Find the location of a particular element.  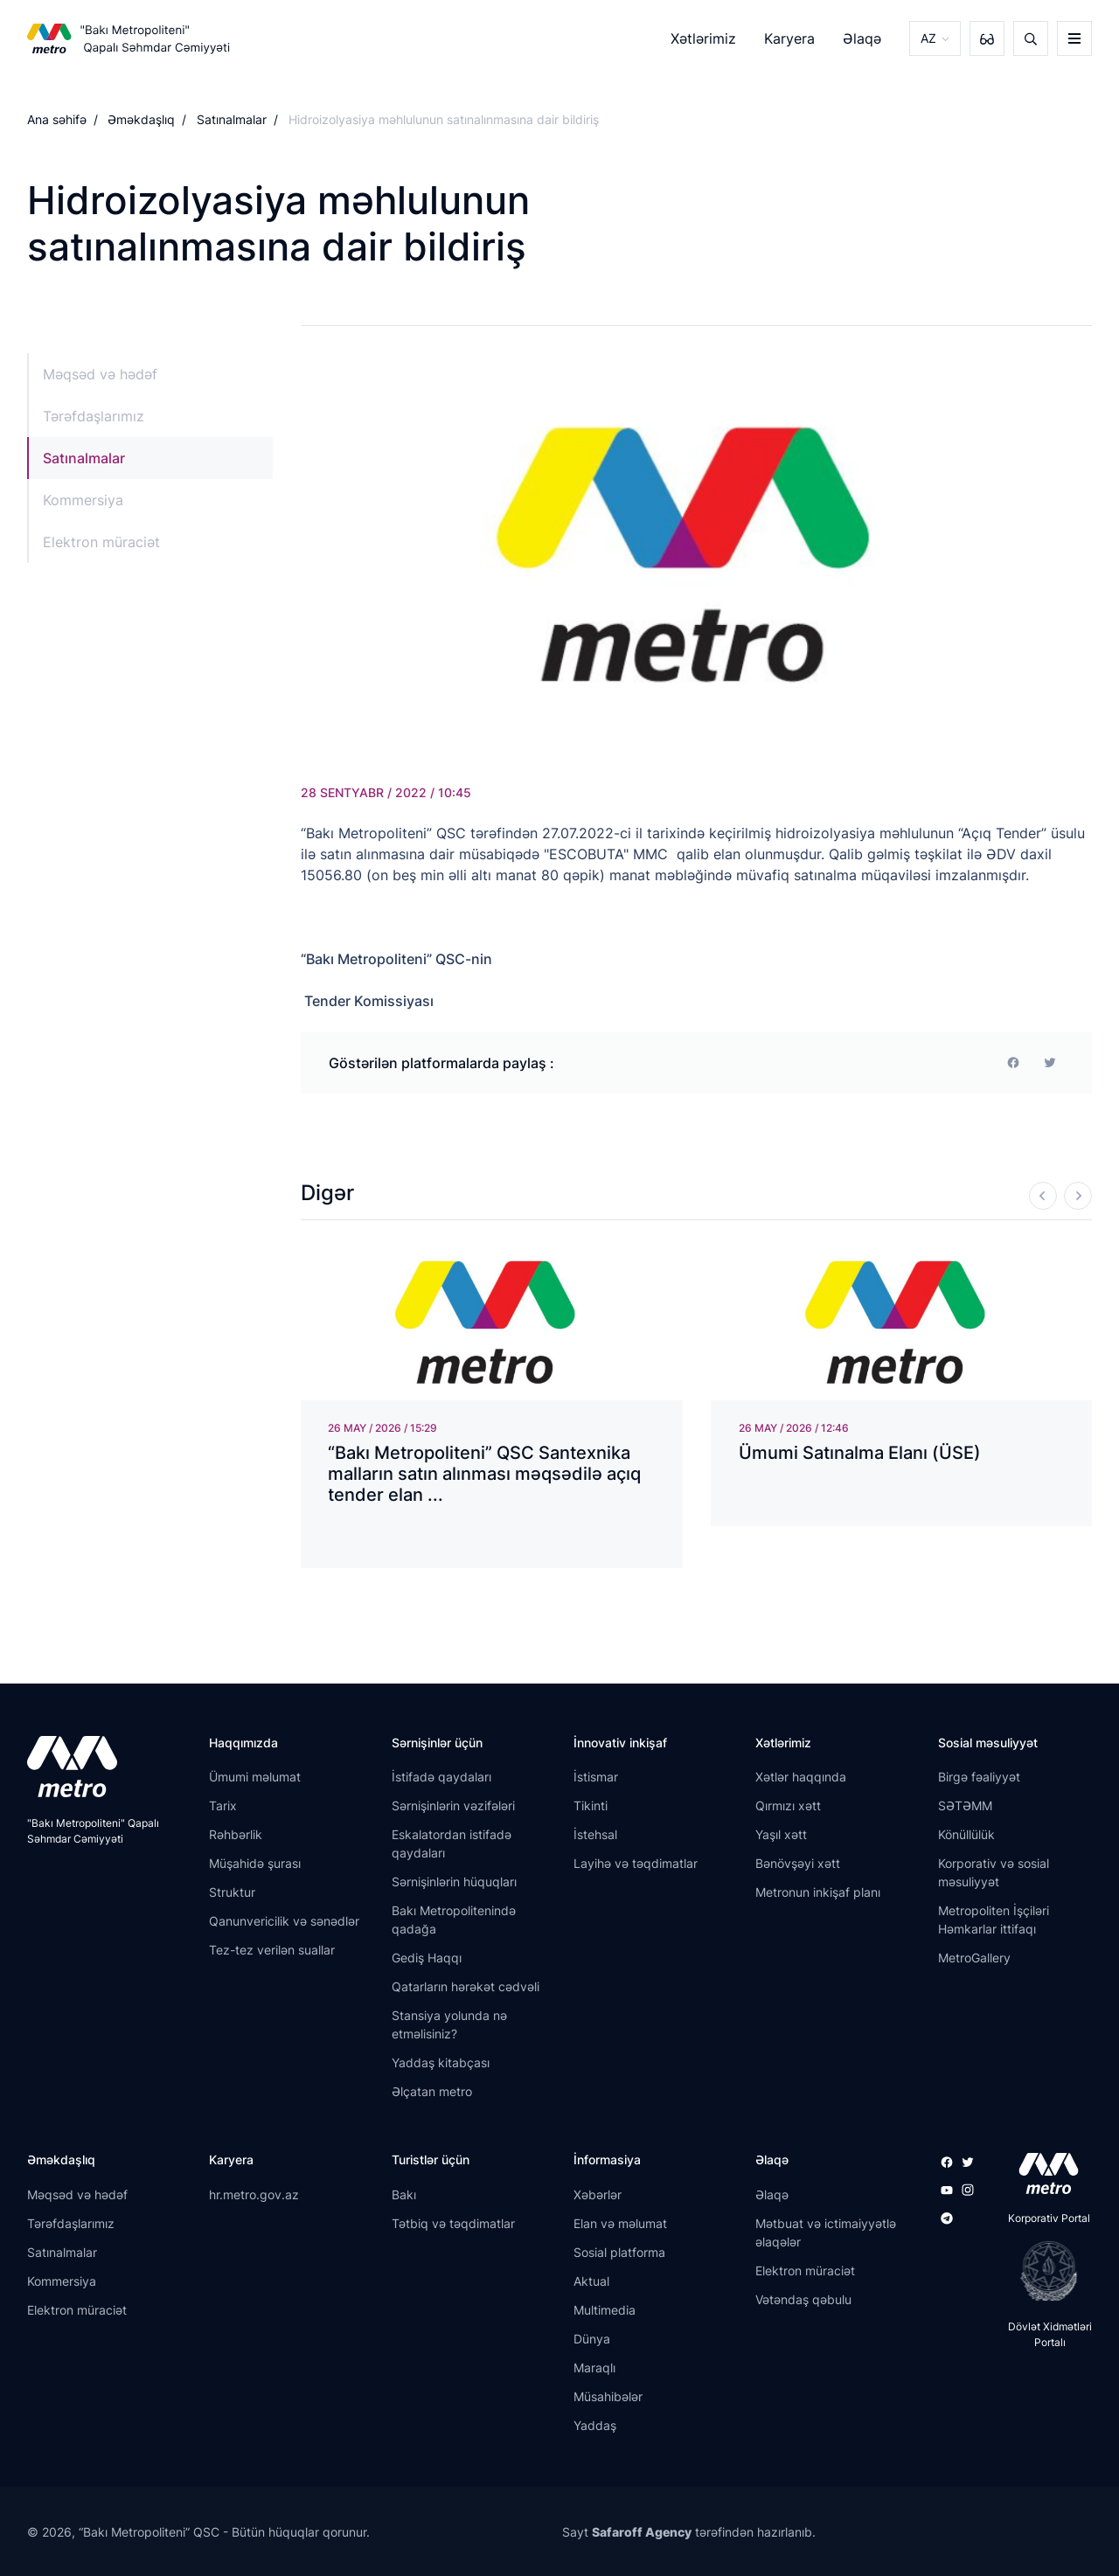

[Previous] is located at coordinates (1043, 1196).